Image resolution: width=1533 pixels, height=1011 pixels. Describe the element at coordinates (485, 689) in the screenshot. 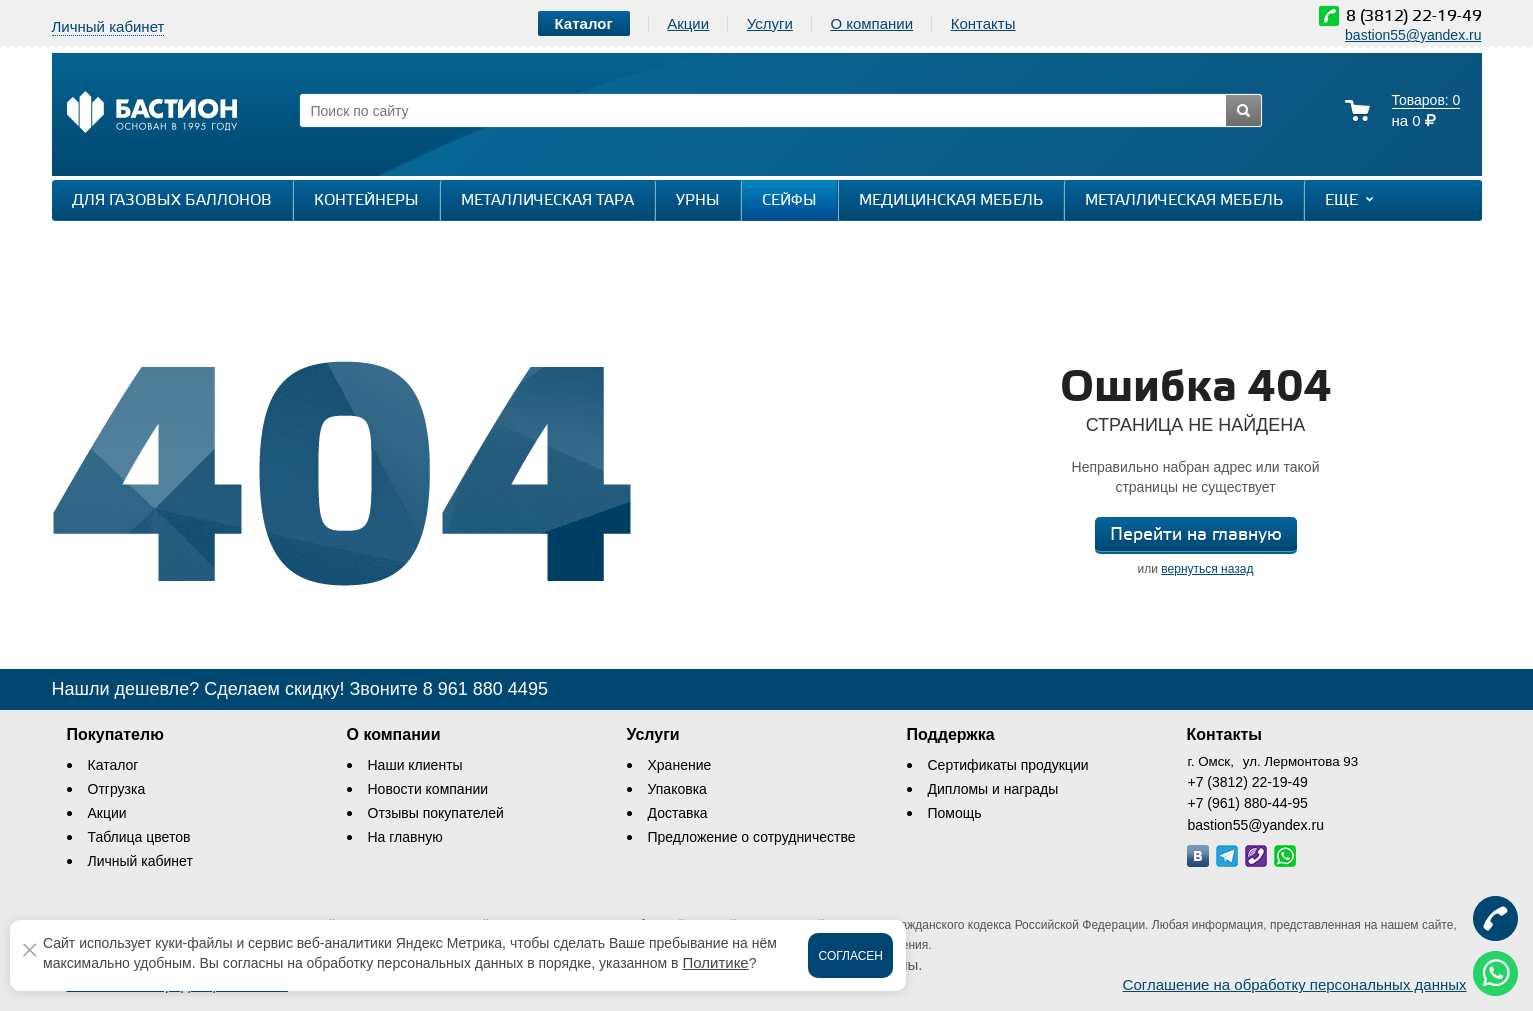

I see `8 961 880 4495` at that location.